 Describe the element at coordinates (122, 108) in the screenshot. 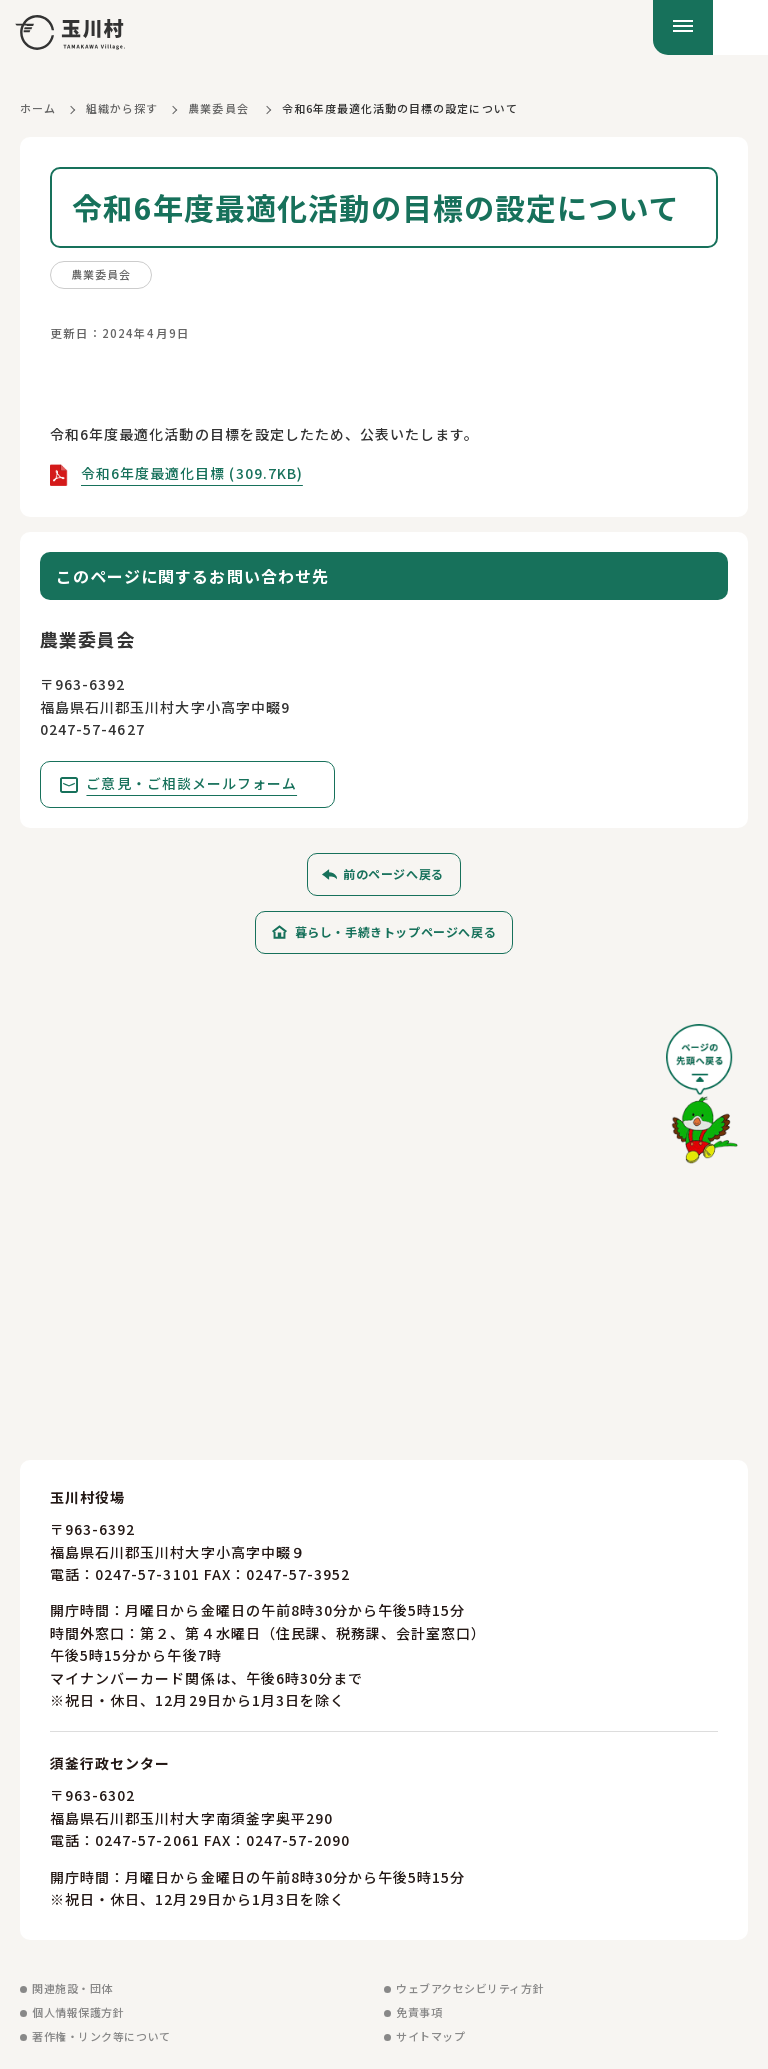

I see `組織から探す [組織から探すに戻る]` at that location.